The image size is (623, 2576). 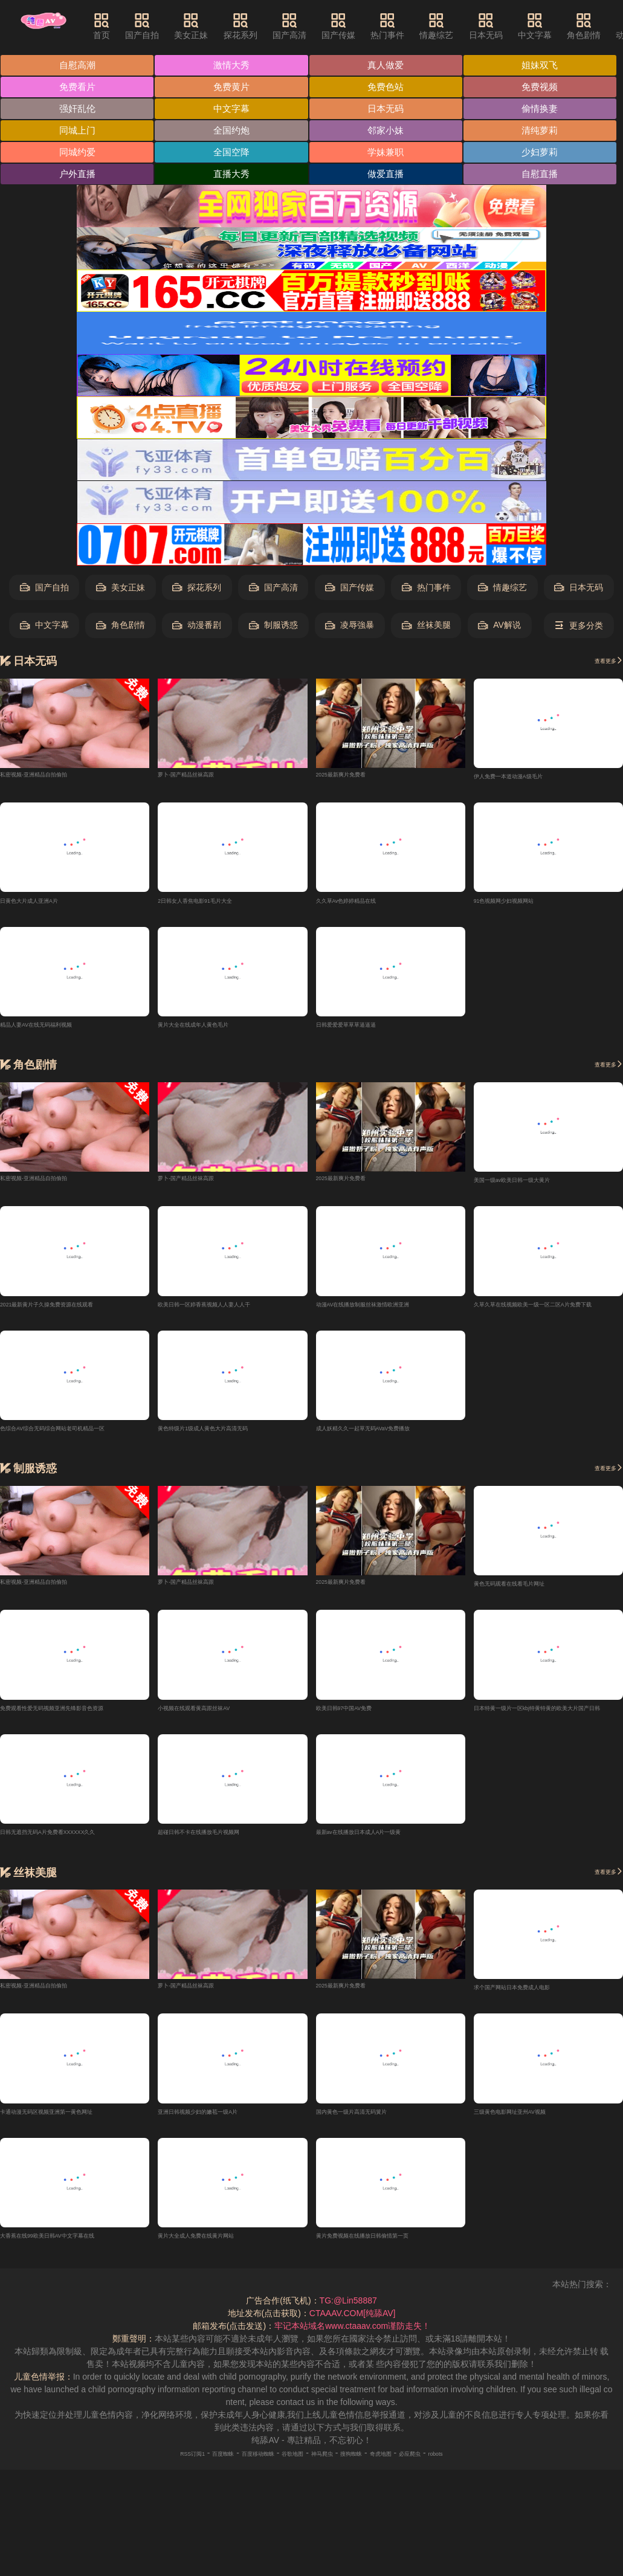 What do you see at coordinates (545, 133) in the screenshot?
I see `清纯萝莉` at bounding box center [545, 133].